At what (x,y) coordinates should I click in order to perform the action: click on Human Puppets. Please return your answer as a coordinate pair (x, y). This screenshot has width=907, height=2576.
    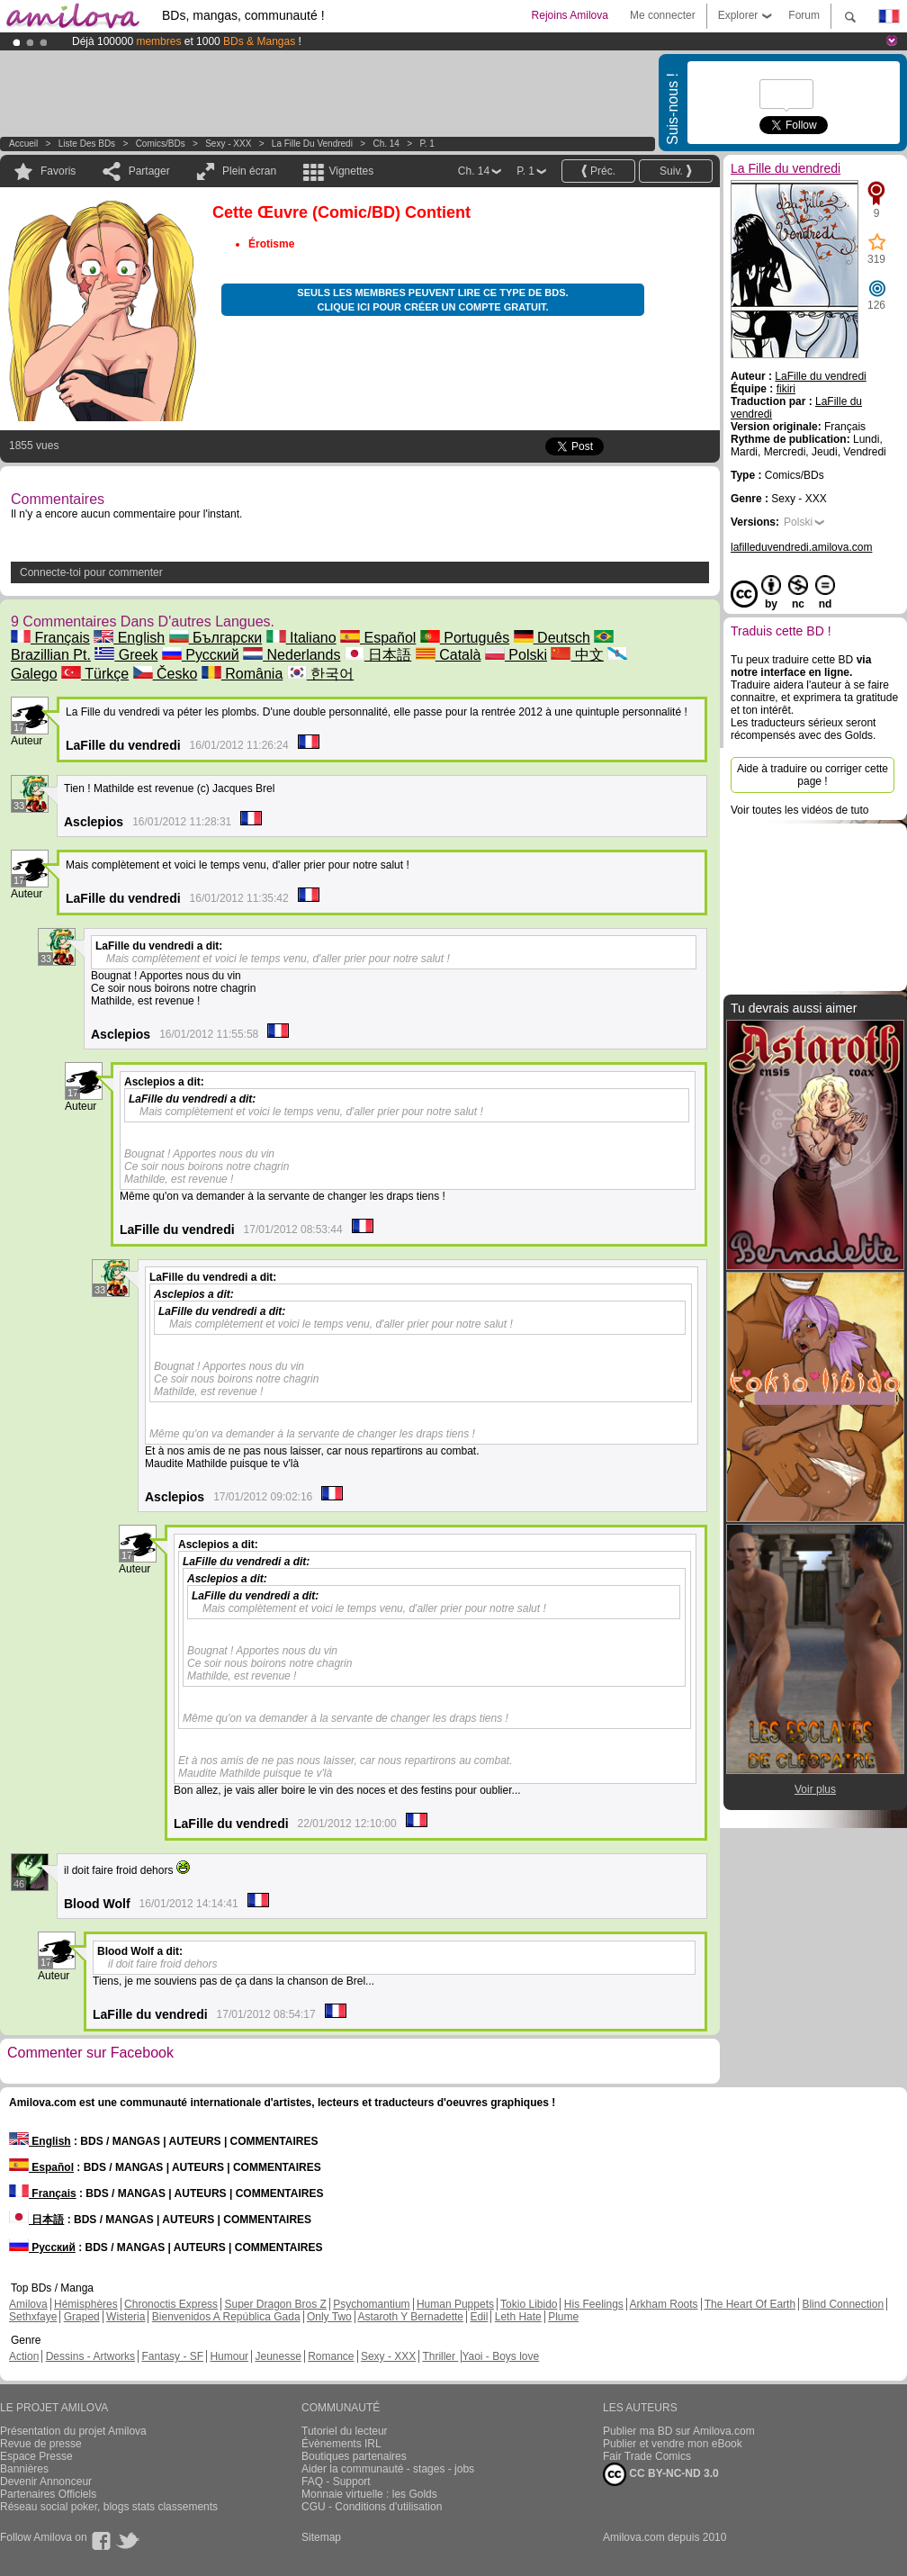
    Looking at the image, I should click on (455, 2304).